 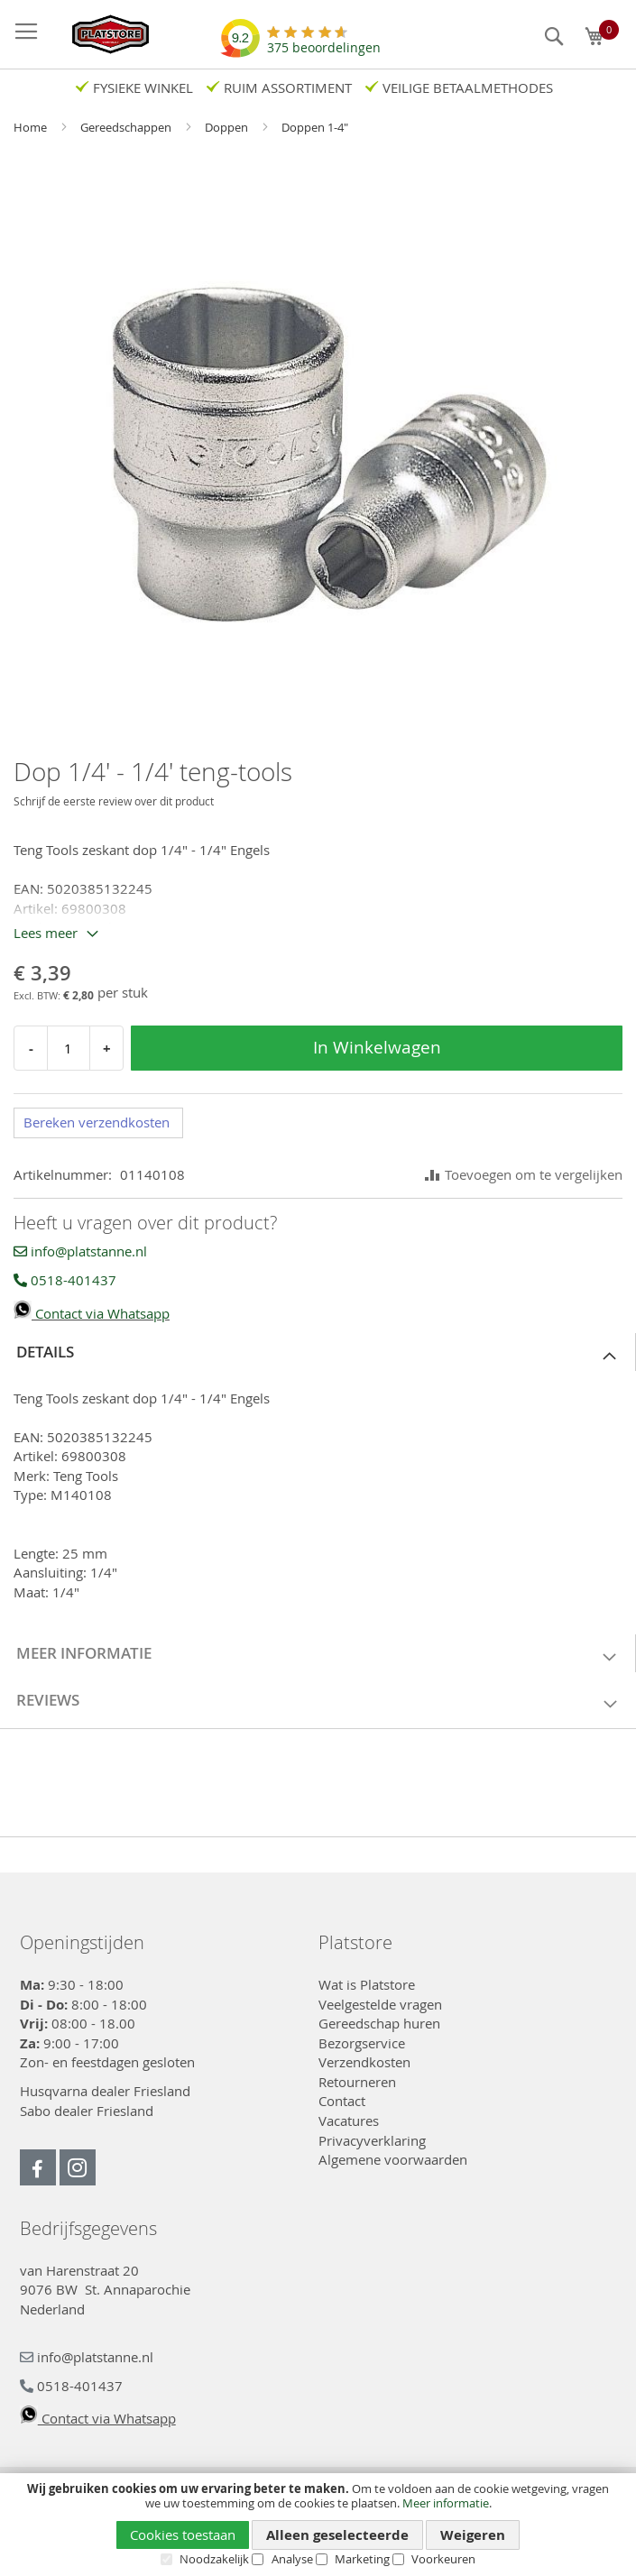 I want to click on Lees meer, so click(x=46, y=933).